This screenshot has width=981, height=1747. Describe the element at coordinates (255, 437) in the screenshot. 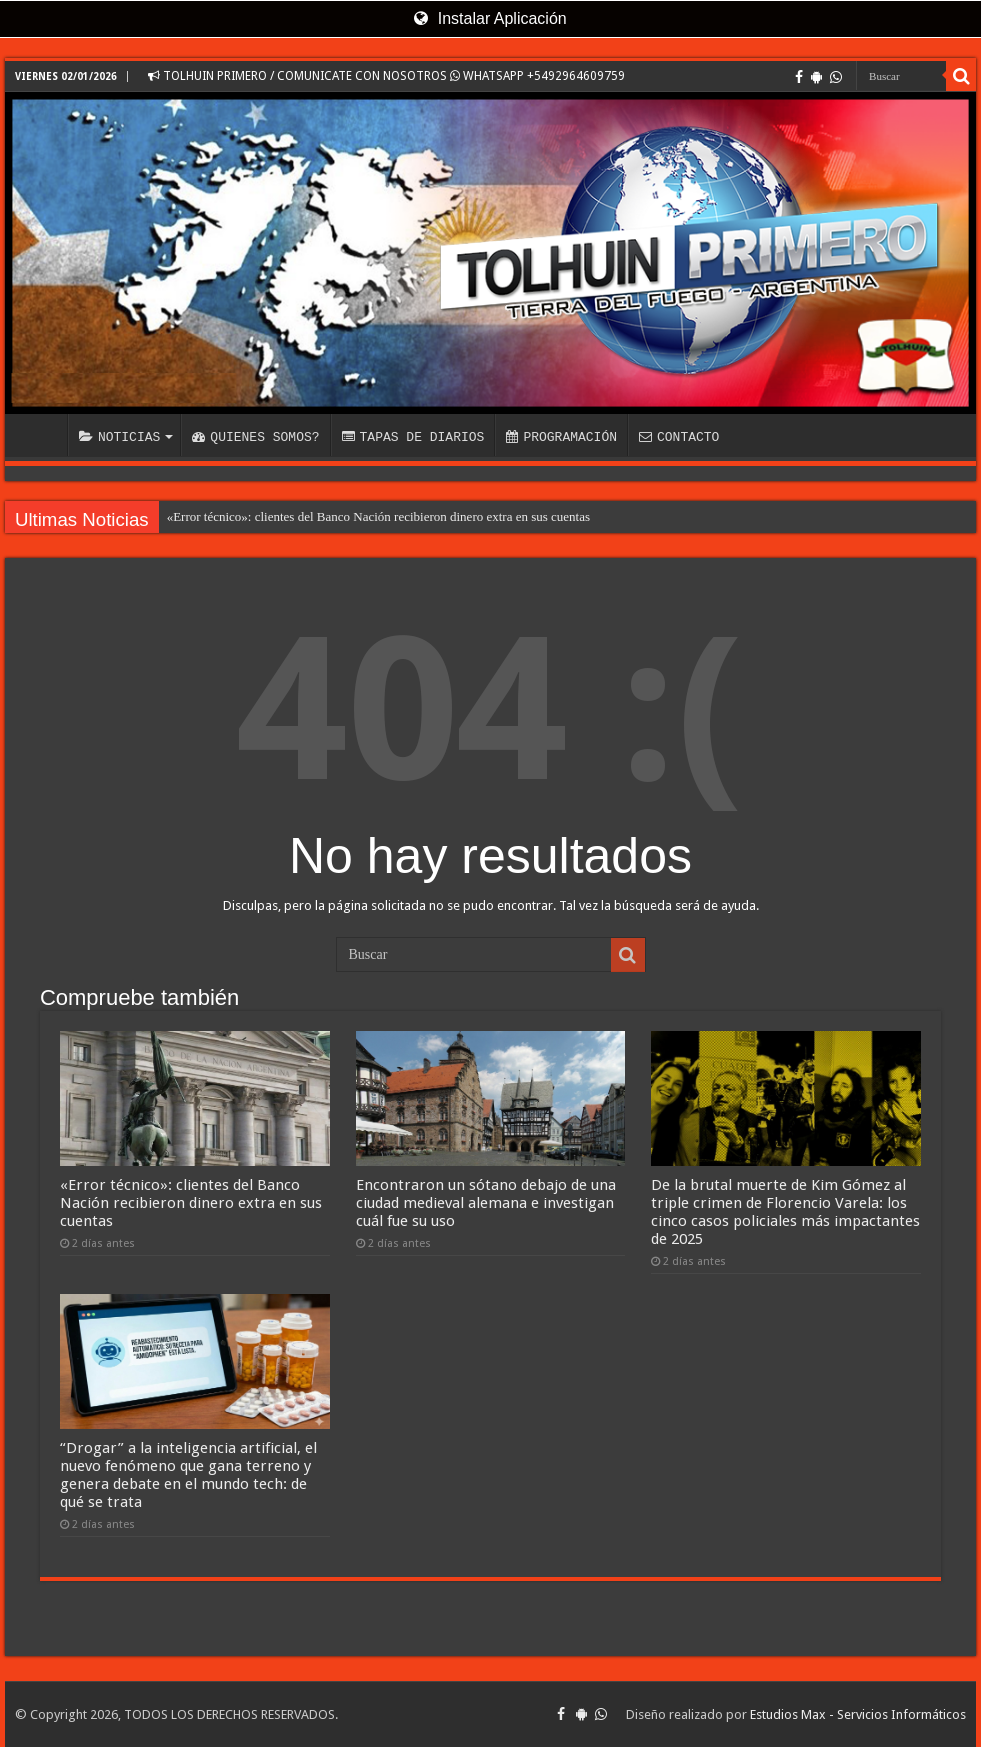

I see `QUIENES SOMOS?` at that location.